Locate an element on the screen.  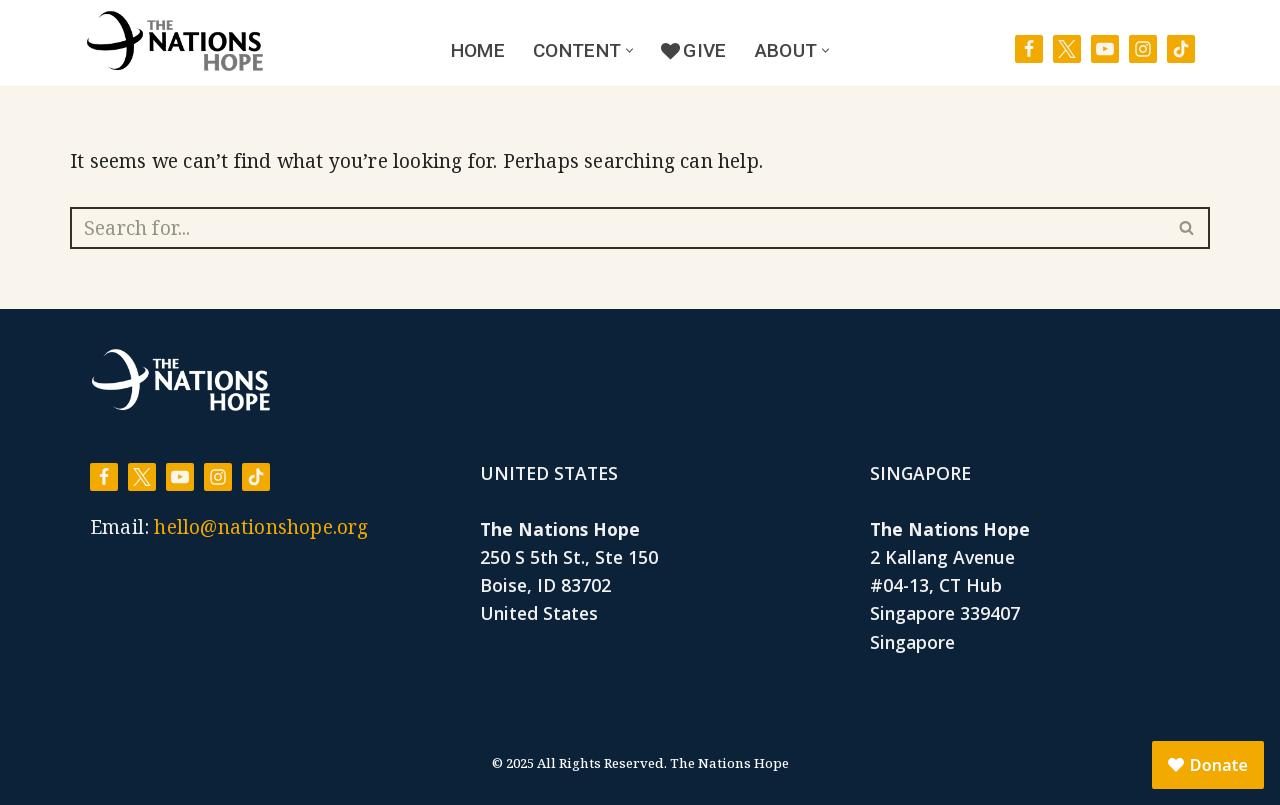
[Youtube] is located at coordinates (1105, 49).